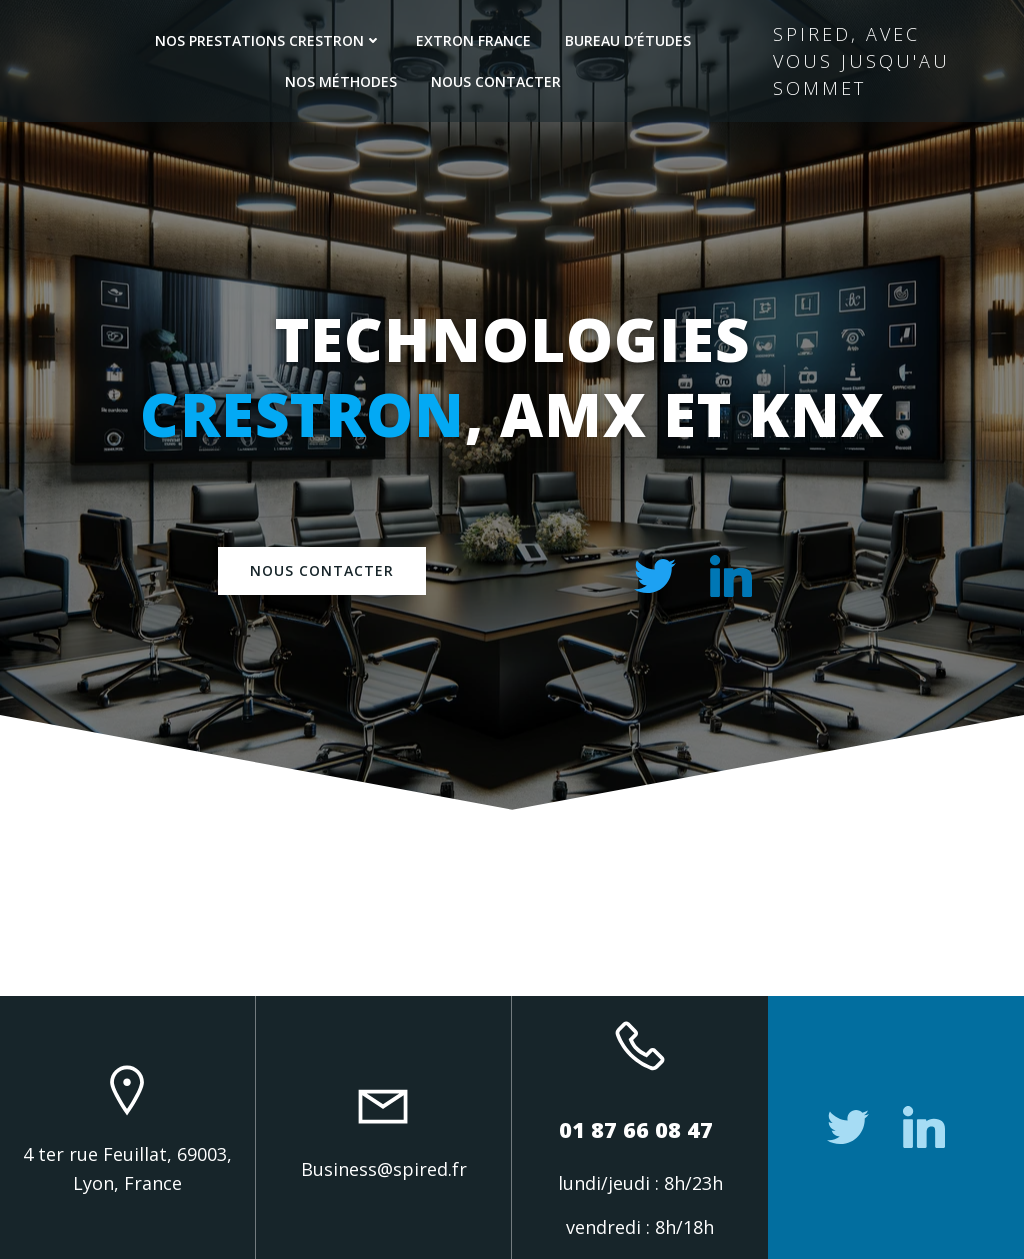 The image size is (1024, 1259). I want to click on Nous contacter, so click(496, 81).